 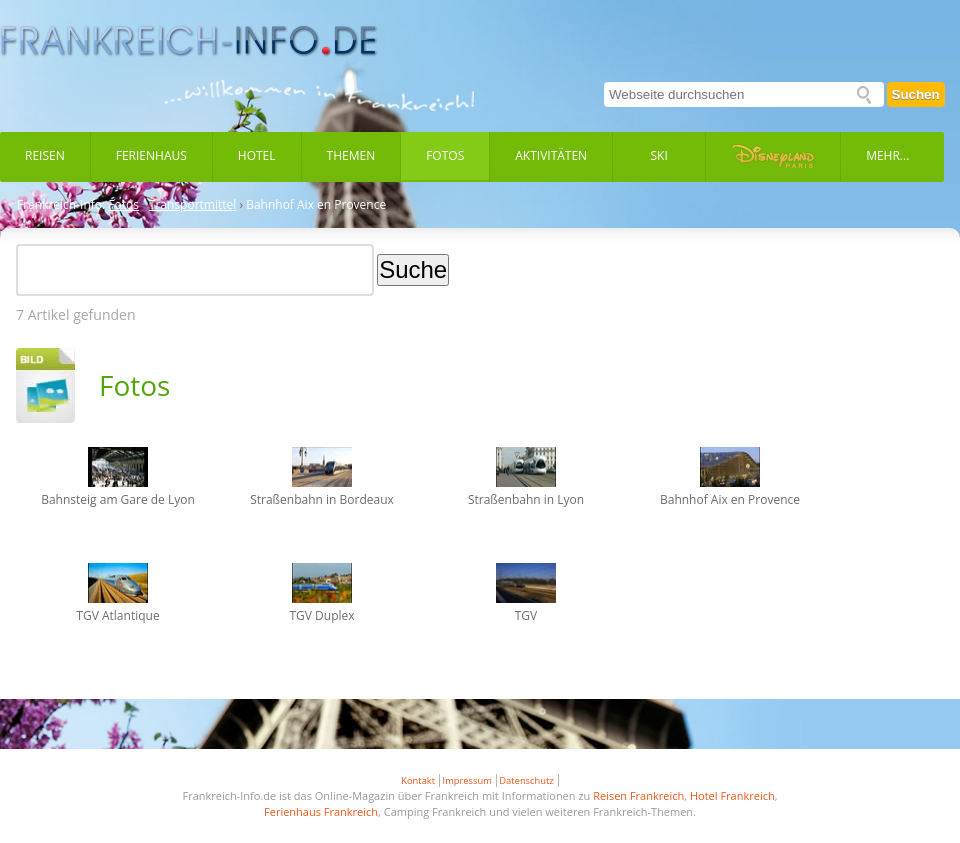 What do you see at coordinates (732, 795) in the screenshot?
I see `Hotel Frankreich` at bounding box center [732, 795].